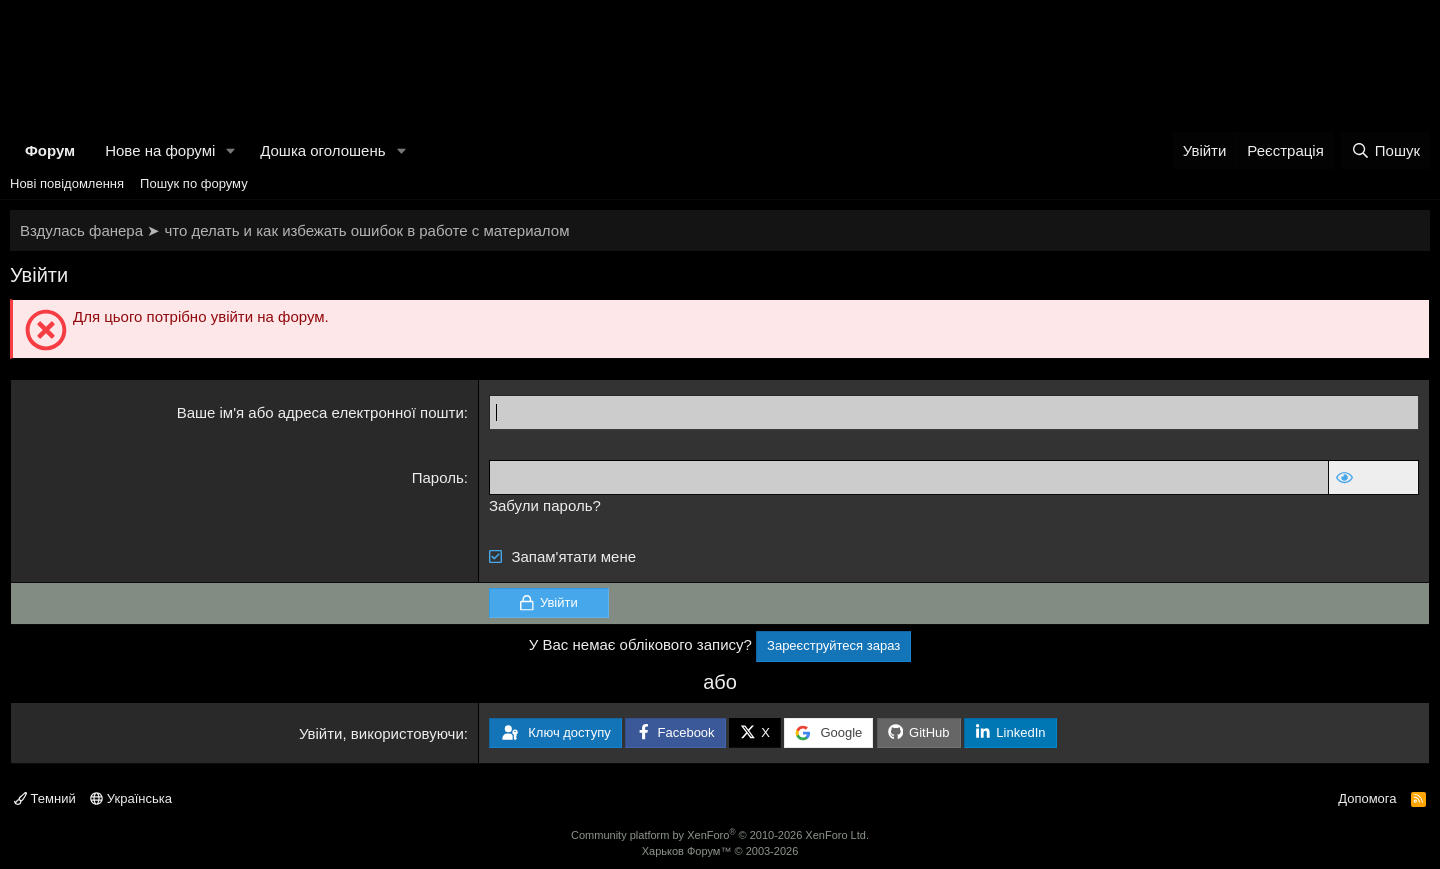  Describe the element at coordinates (194, 183) in the screenshot. I see `Пошук по форуму` at that location.